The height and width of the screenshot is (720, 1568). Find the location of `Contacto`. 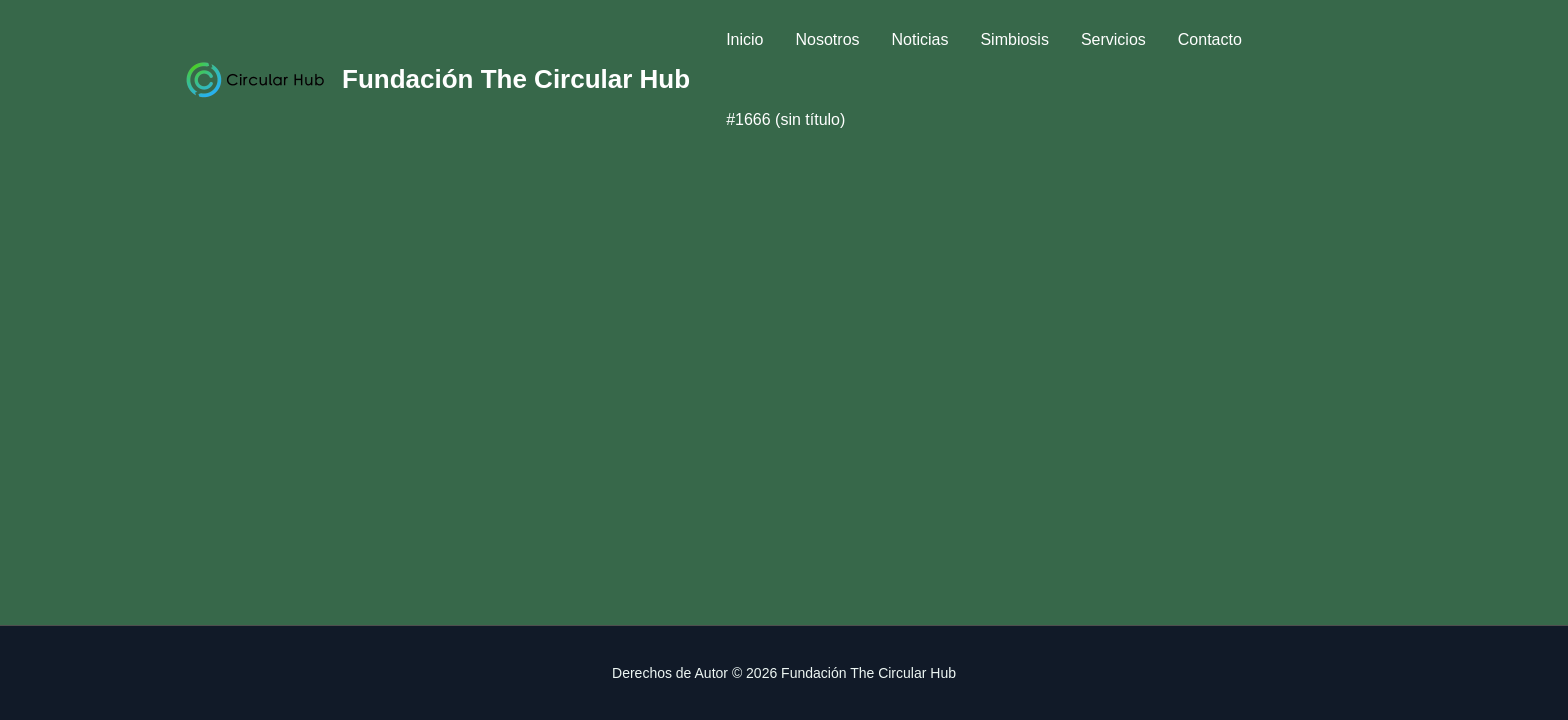

Contacto is located at coordinates (1210, 39).